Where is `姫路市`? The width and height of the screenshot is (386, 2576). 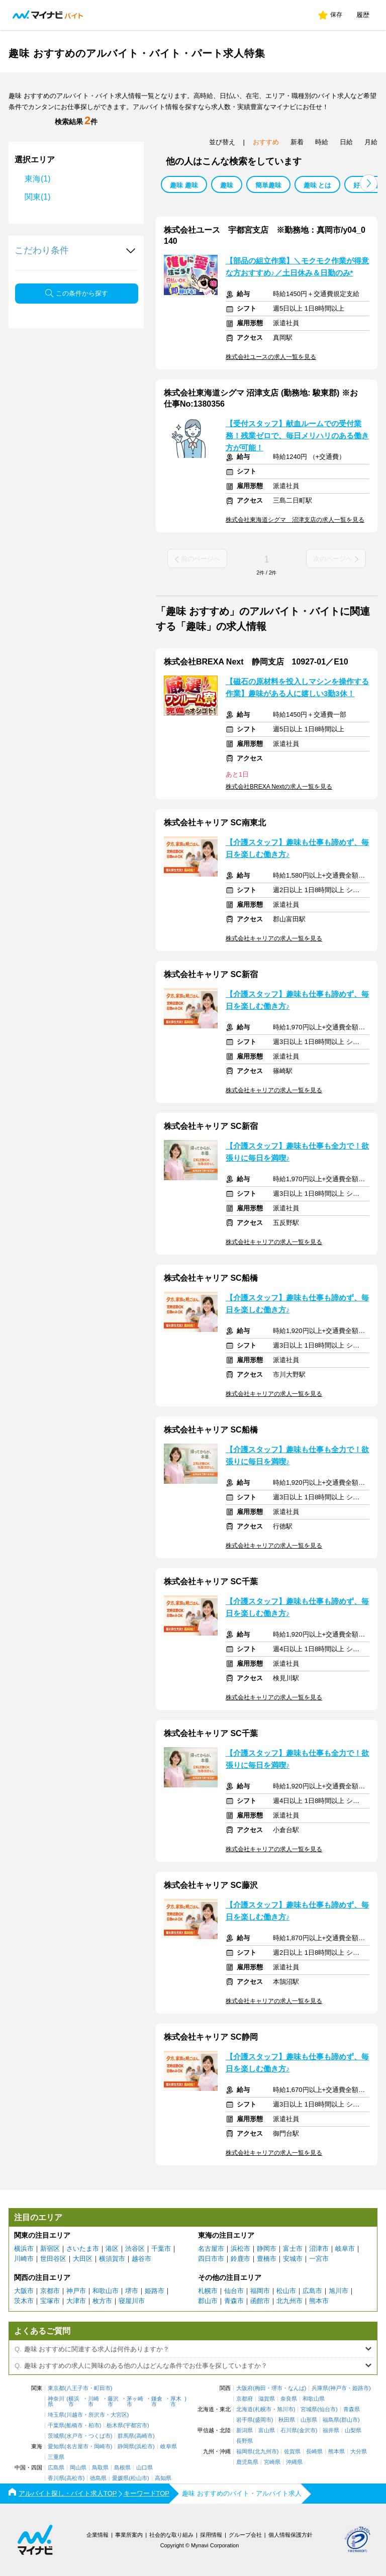 姫路市 is located at coordinates (154, 2291).